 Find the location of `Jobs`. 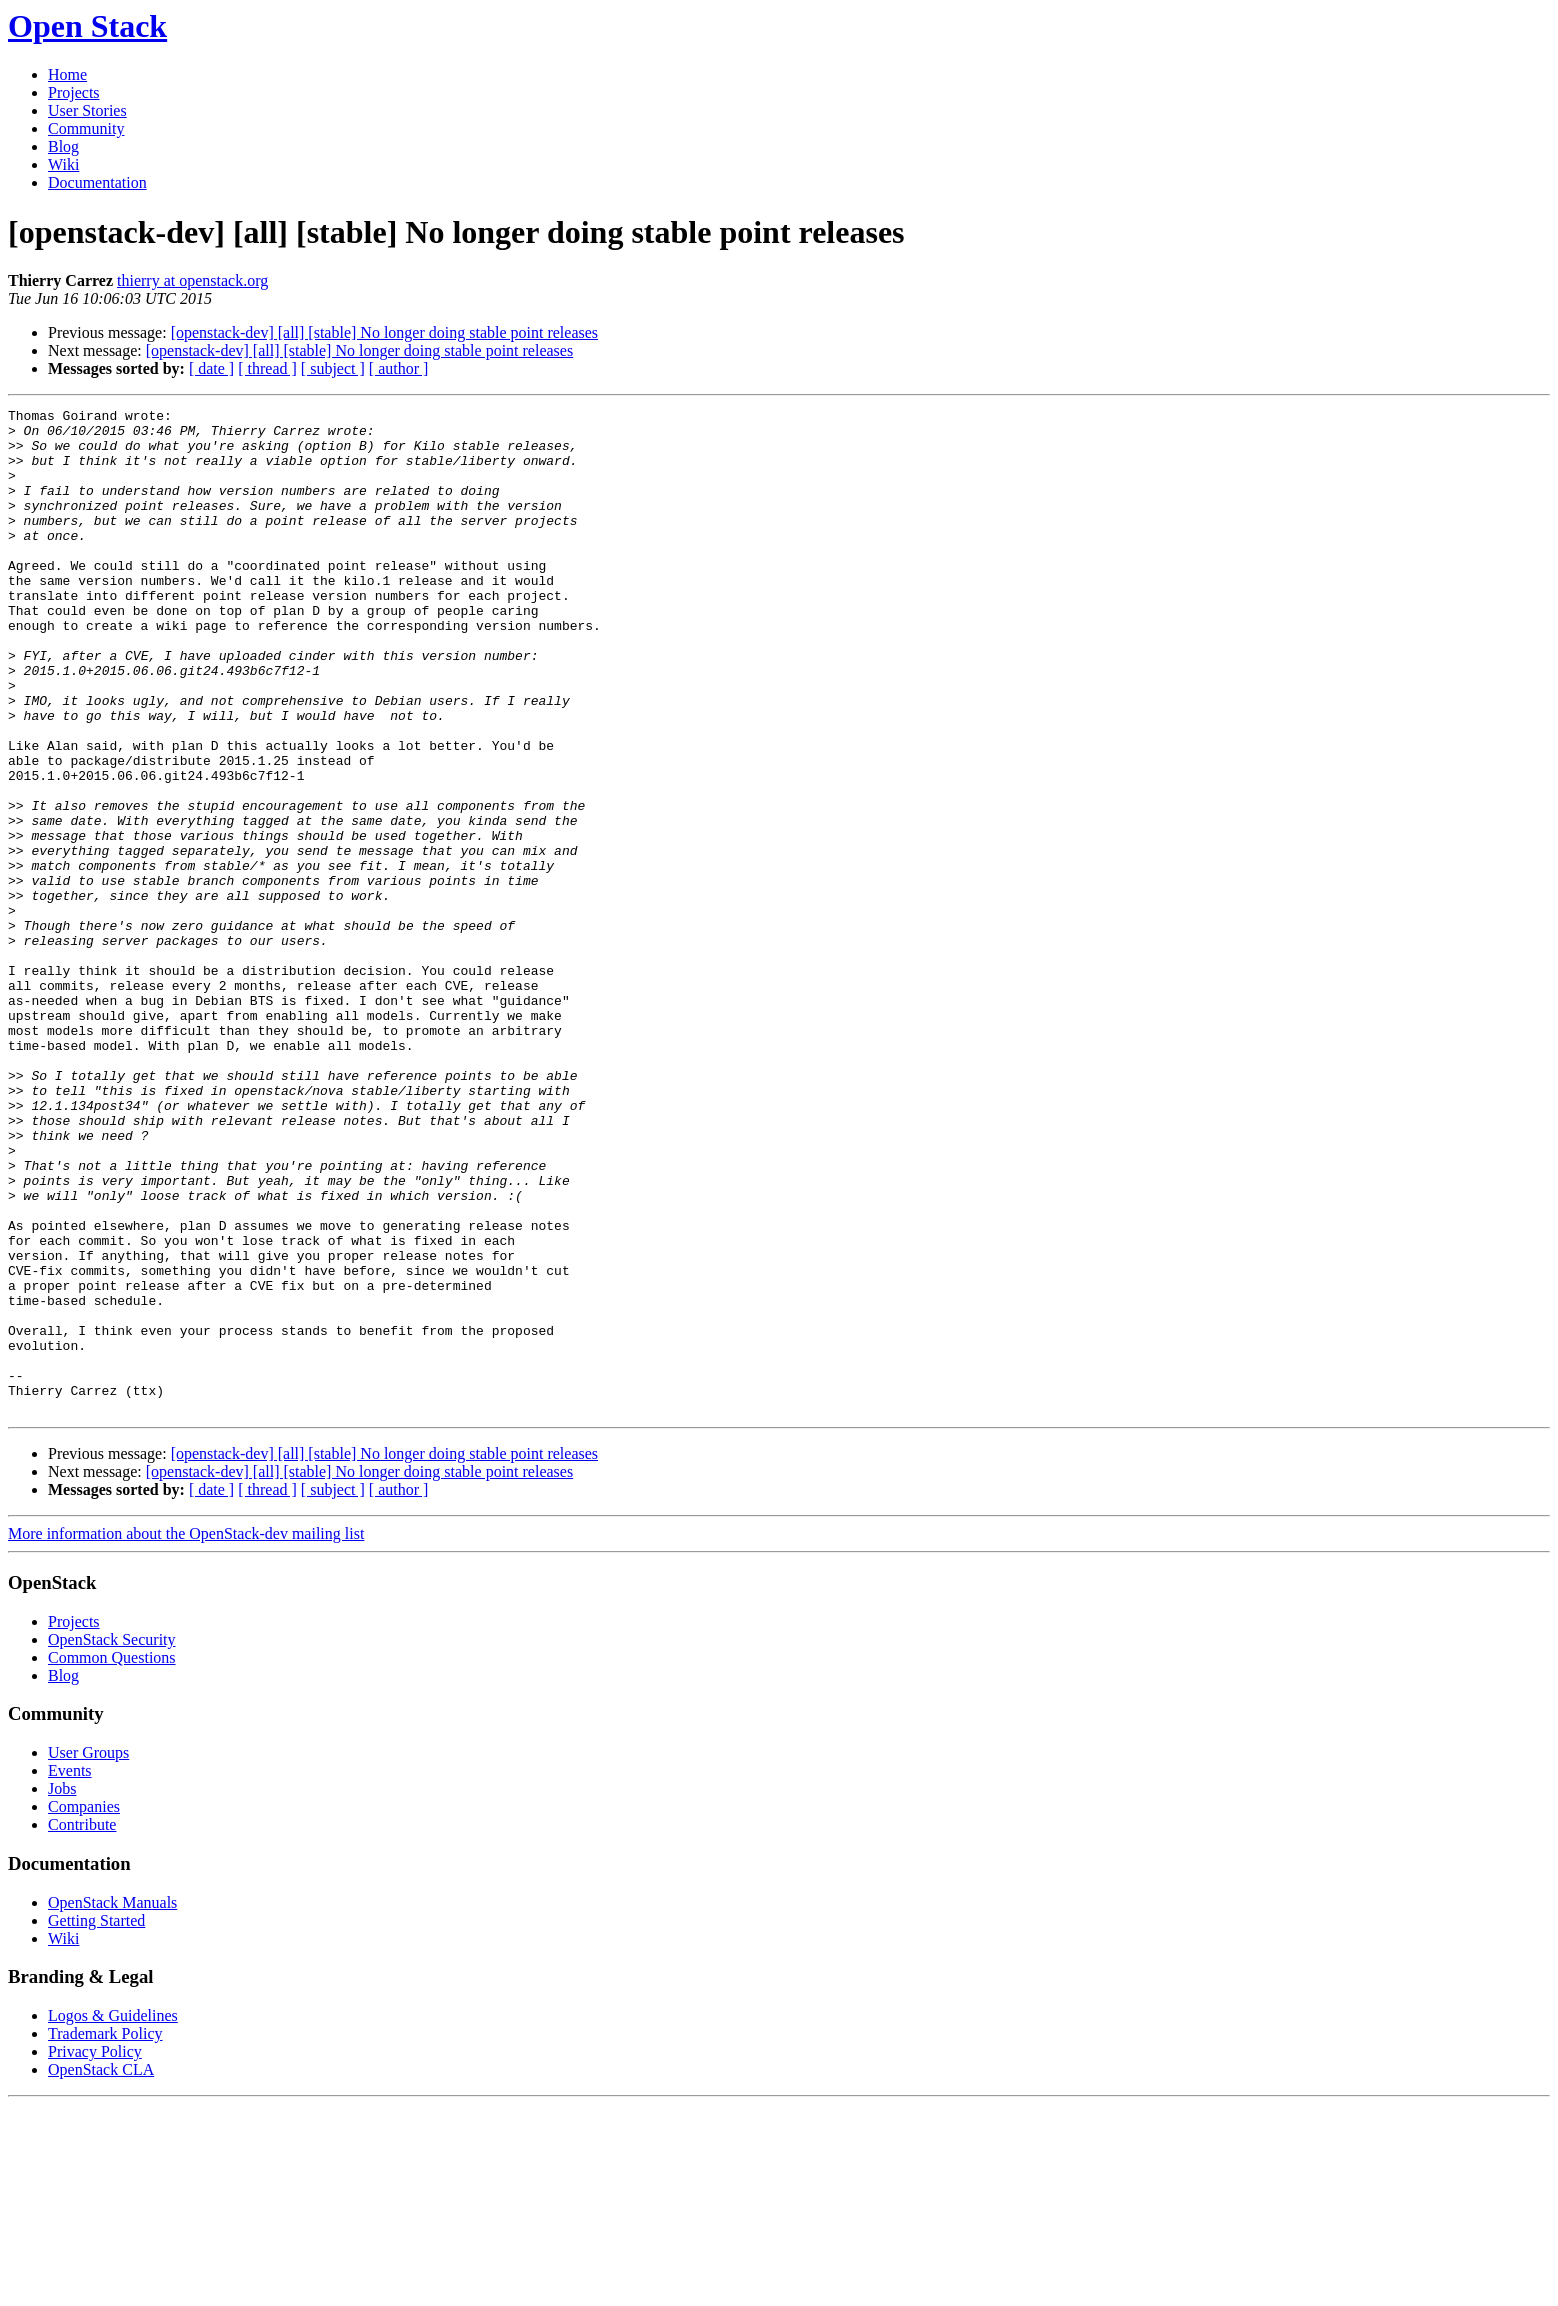

Jobs is located at coordinates (62, 1989).